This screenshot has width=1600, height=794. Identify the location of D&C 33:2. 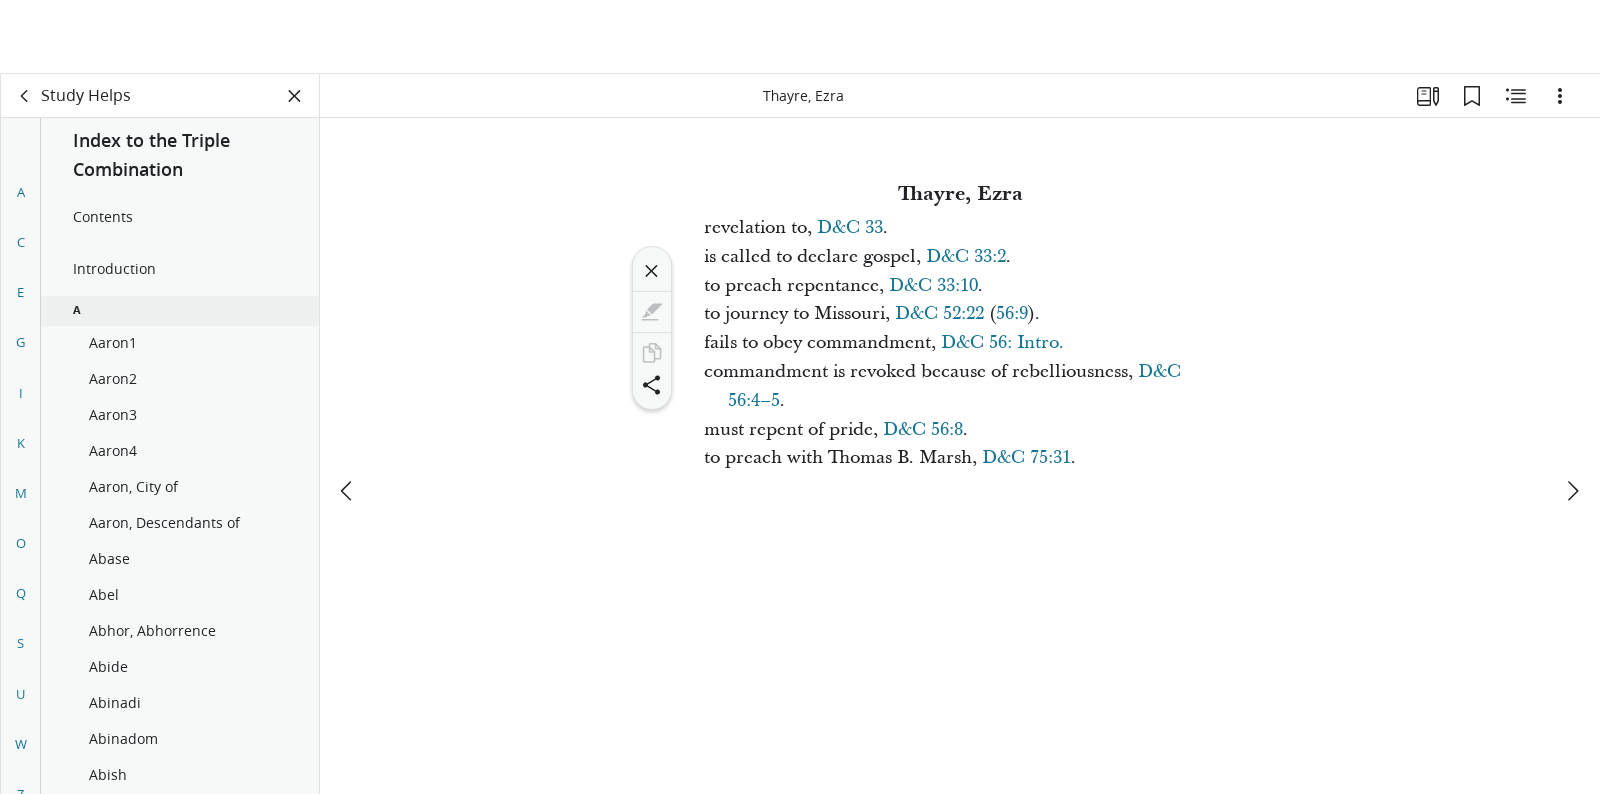
(966, 256).